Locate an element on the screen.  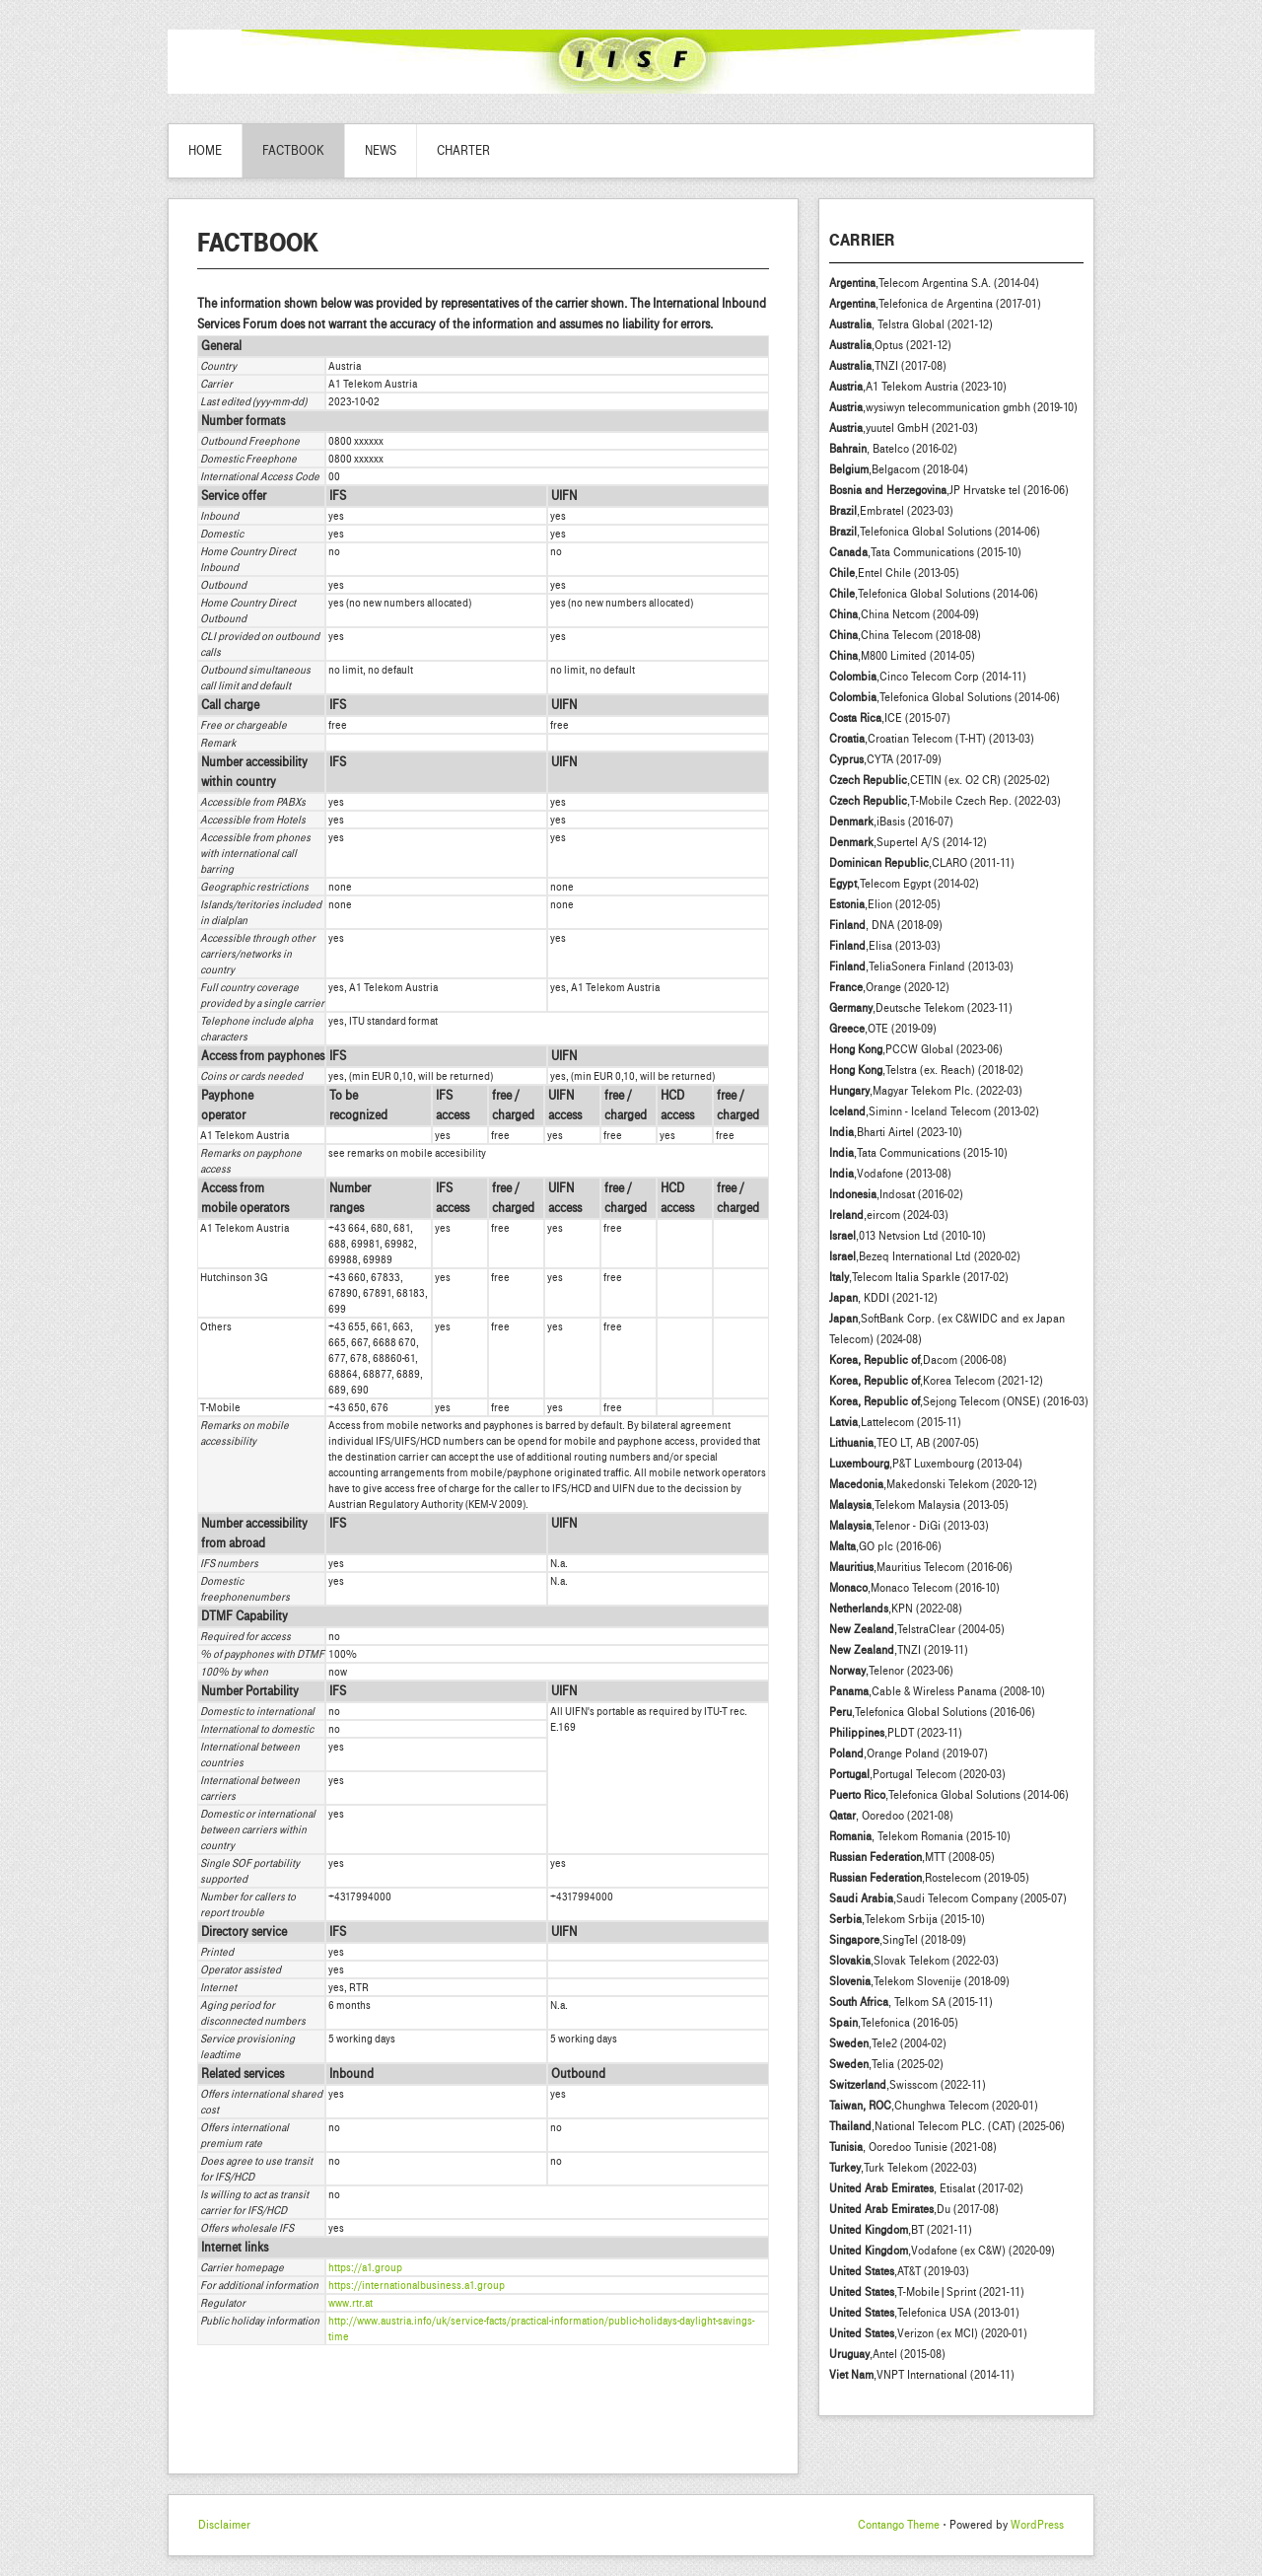
,Elisa (2013-03) is located at coordinates (885, 946).